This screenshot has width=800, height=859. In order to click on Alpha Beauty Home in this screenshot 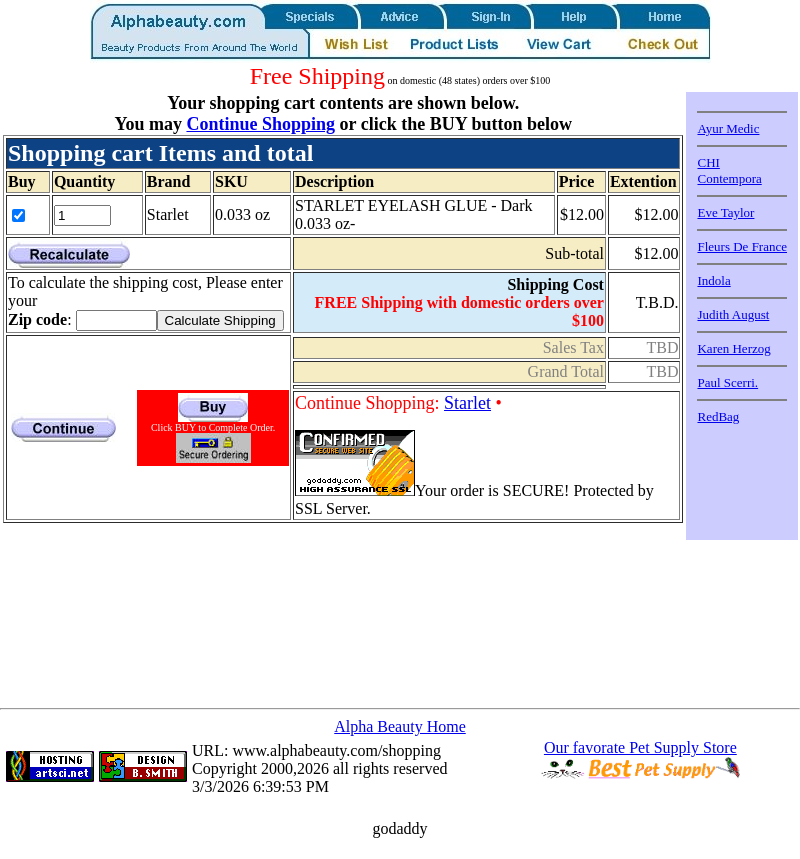, I will do `click(400, 726)`.